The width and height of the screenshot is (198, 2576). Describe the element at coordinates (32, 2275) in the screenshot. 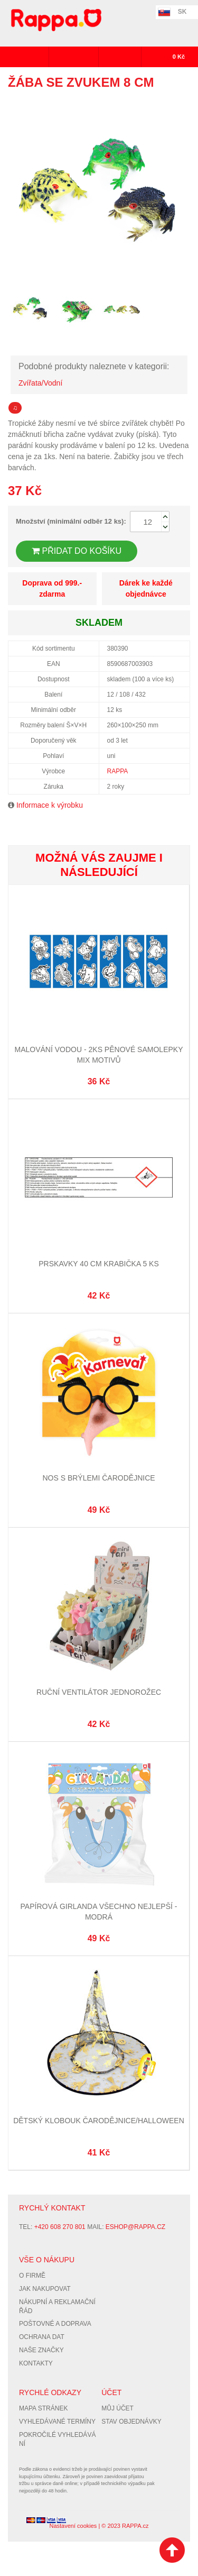

I see `O firmě` at that location.